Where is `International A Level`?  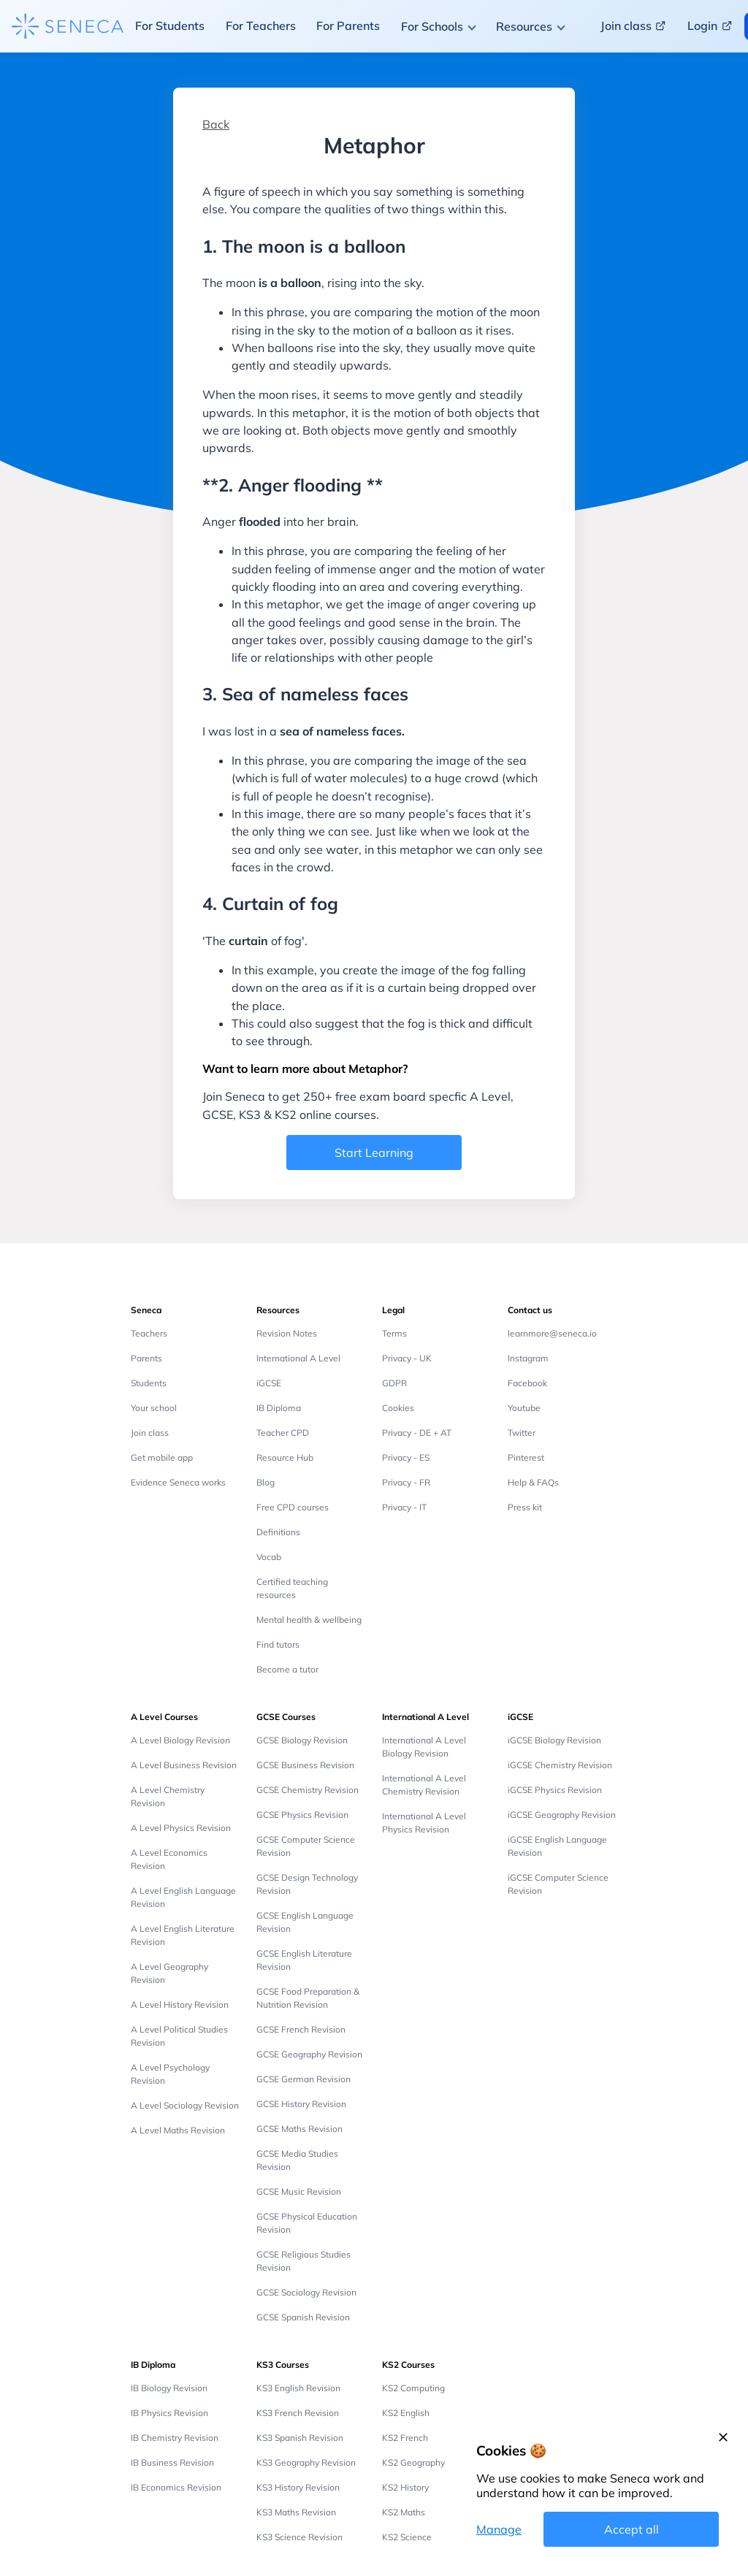 International A Level is located at coordinates (298, 1358).